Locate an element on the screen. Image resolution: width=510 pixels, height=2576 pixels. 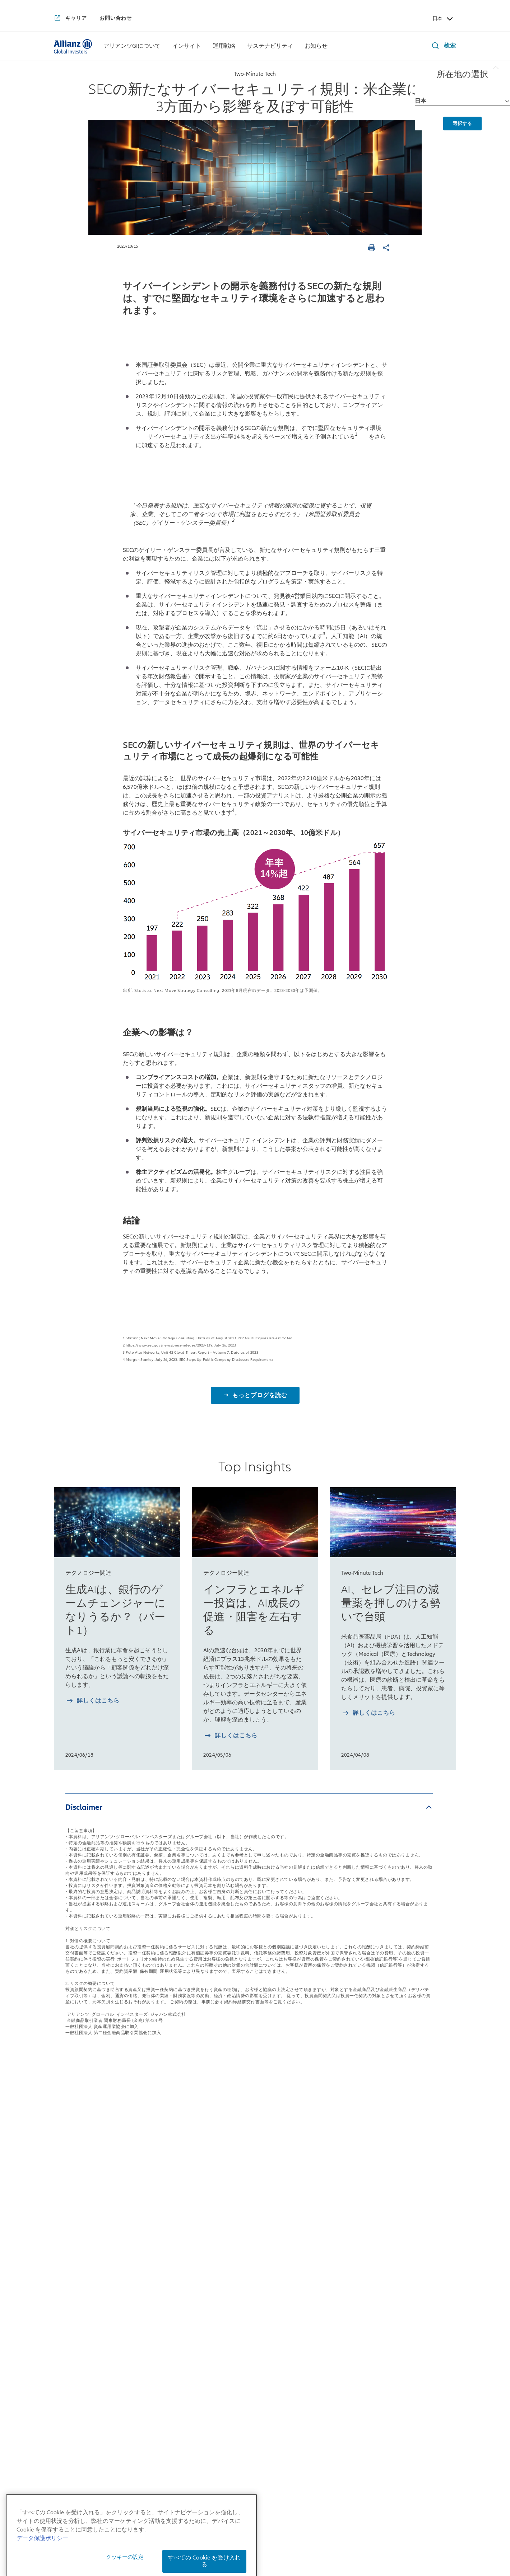
[LinkedIn] is located at coordinates (273, 2419).